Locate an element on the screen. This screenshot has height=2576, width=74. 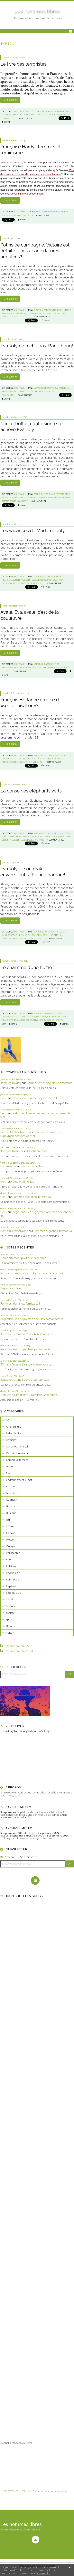
patrick besson is located at coordinates (55, 667).